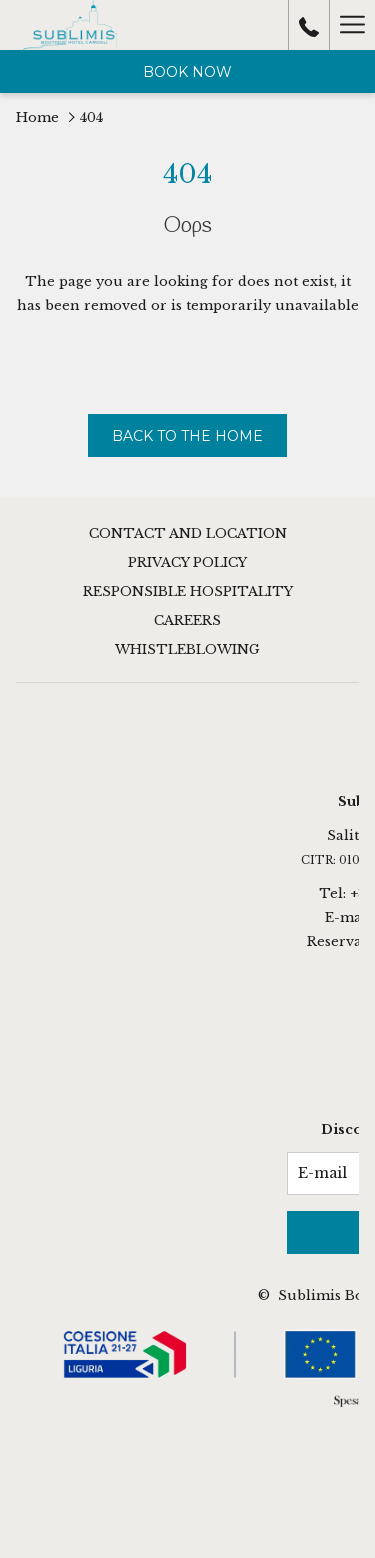 The width and height of the screenshot is (375, 1558). Describe the element at coordinates (187, 649) in the screenshot. I see `Whistleblowing [Whistleblowing opens in a new tab]` at that location.